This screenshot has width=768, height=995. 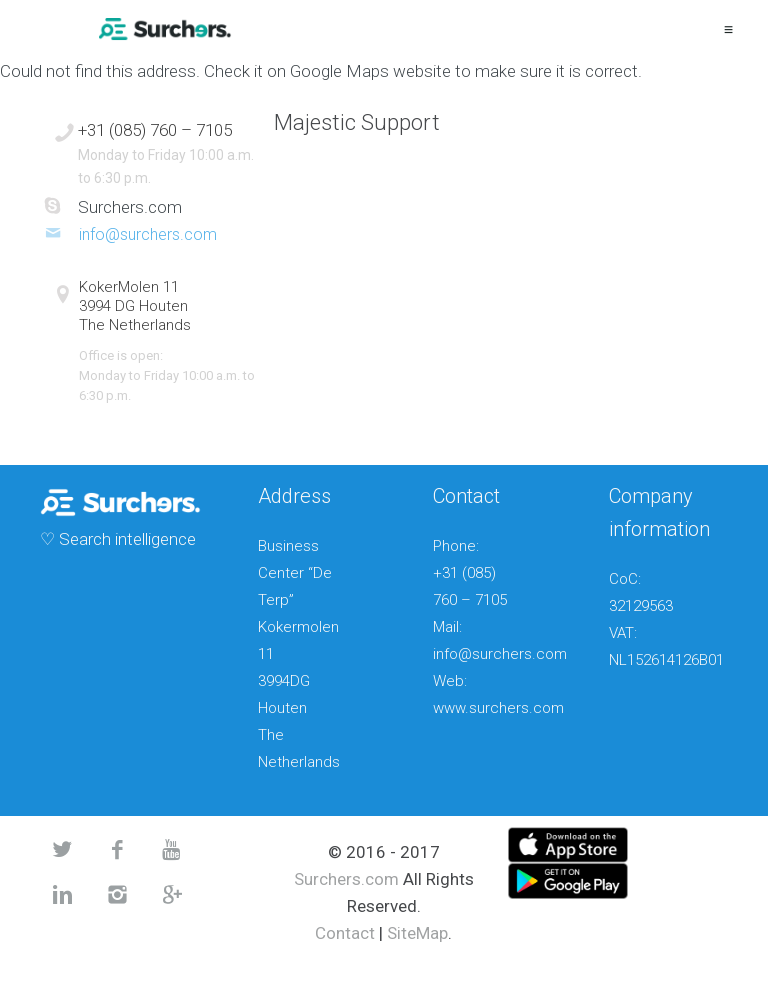 I want to click on SiteMap, so click(x=417, y=933).